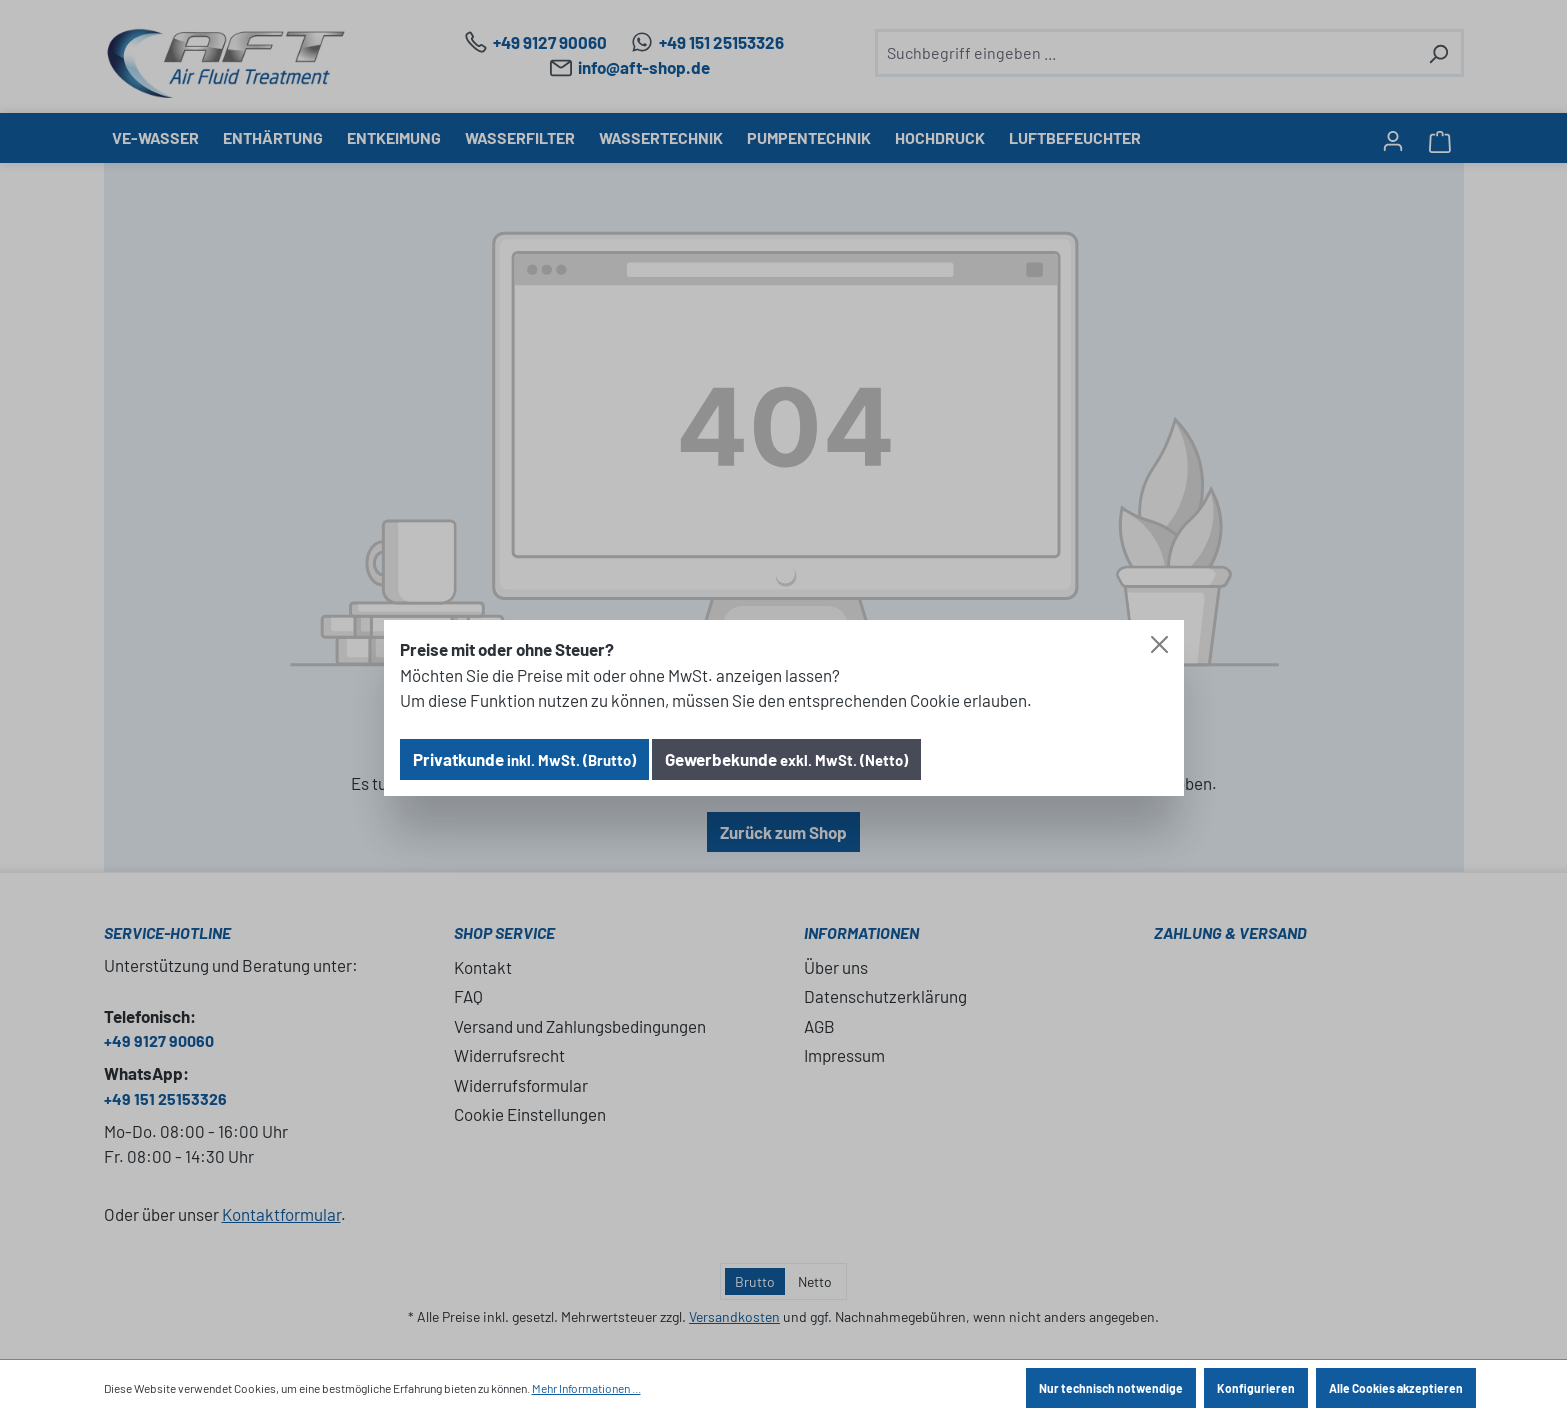 This screenshot has height=1416, width=1567. What do you see at coordinates (1396, 1388) in the screenshot?
I see `Alle Cookies akzeptieren` at bounding box center [1396, 1388].